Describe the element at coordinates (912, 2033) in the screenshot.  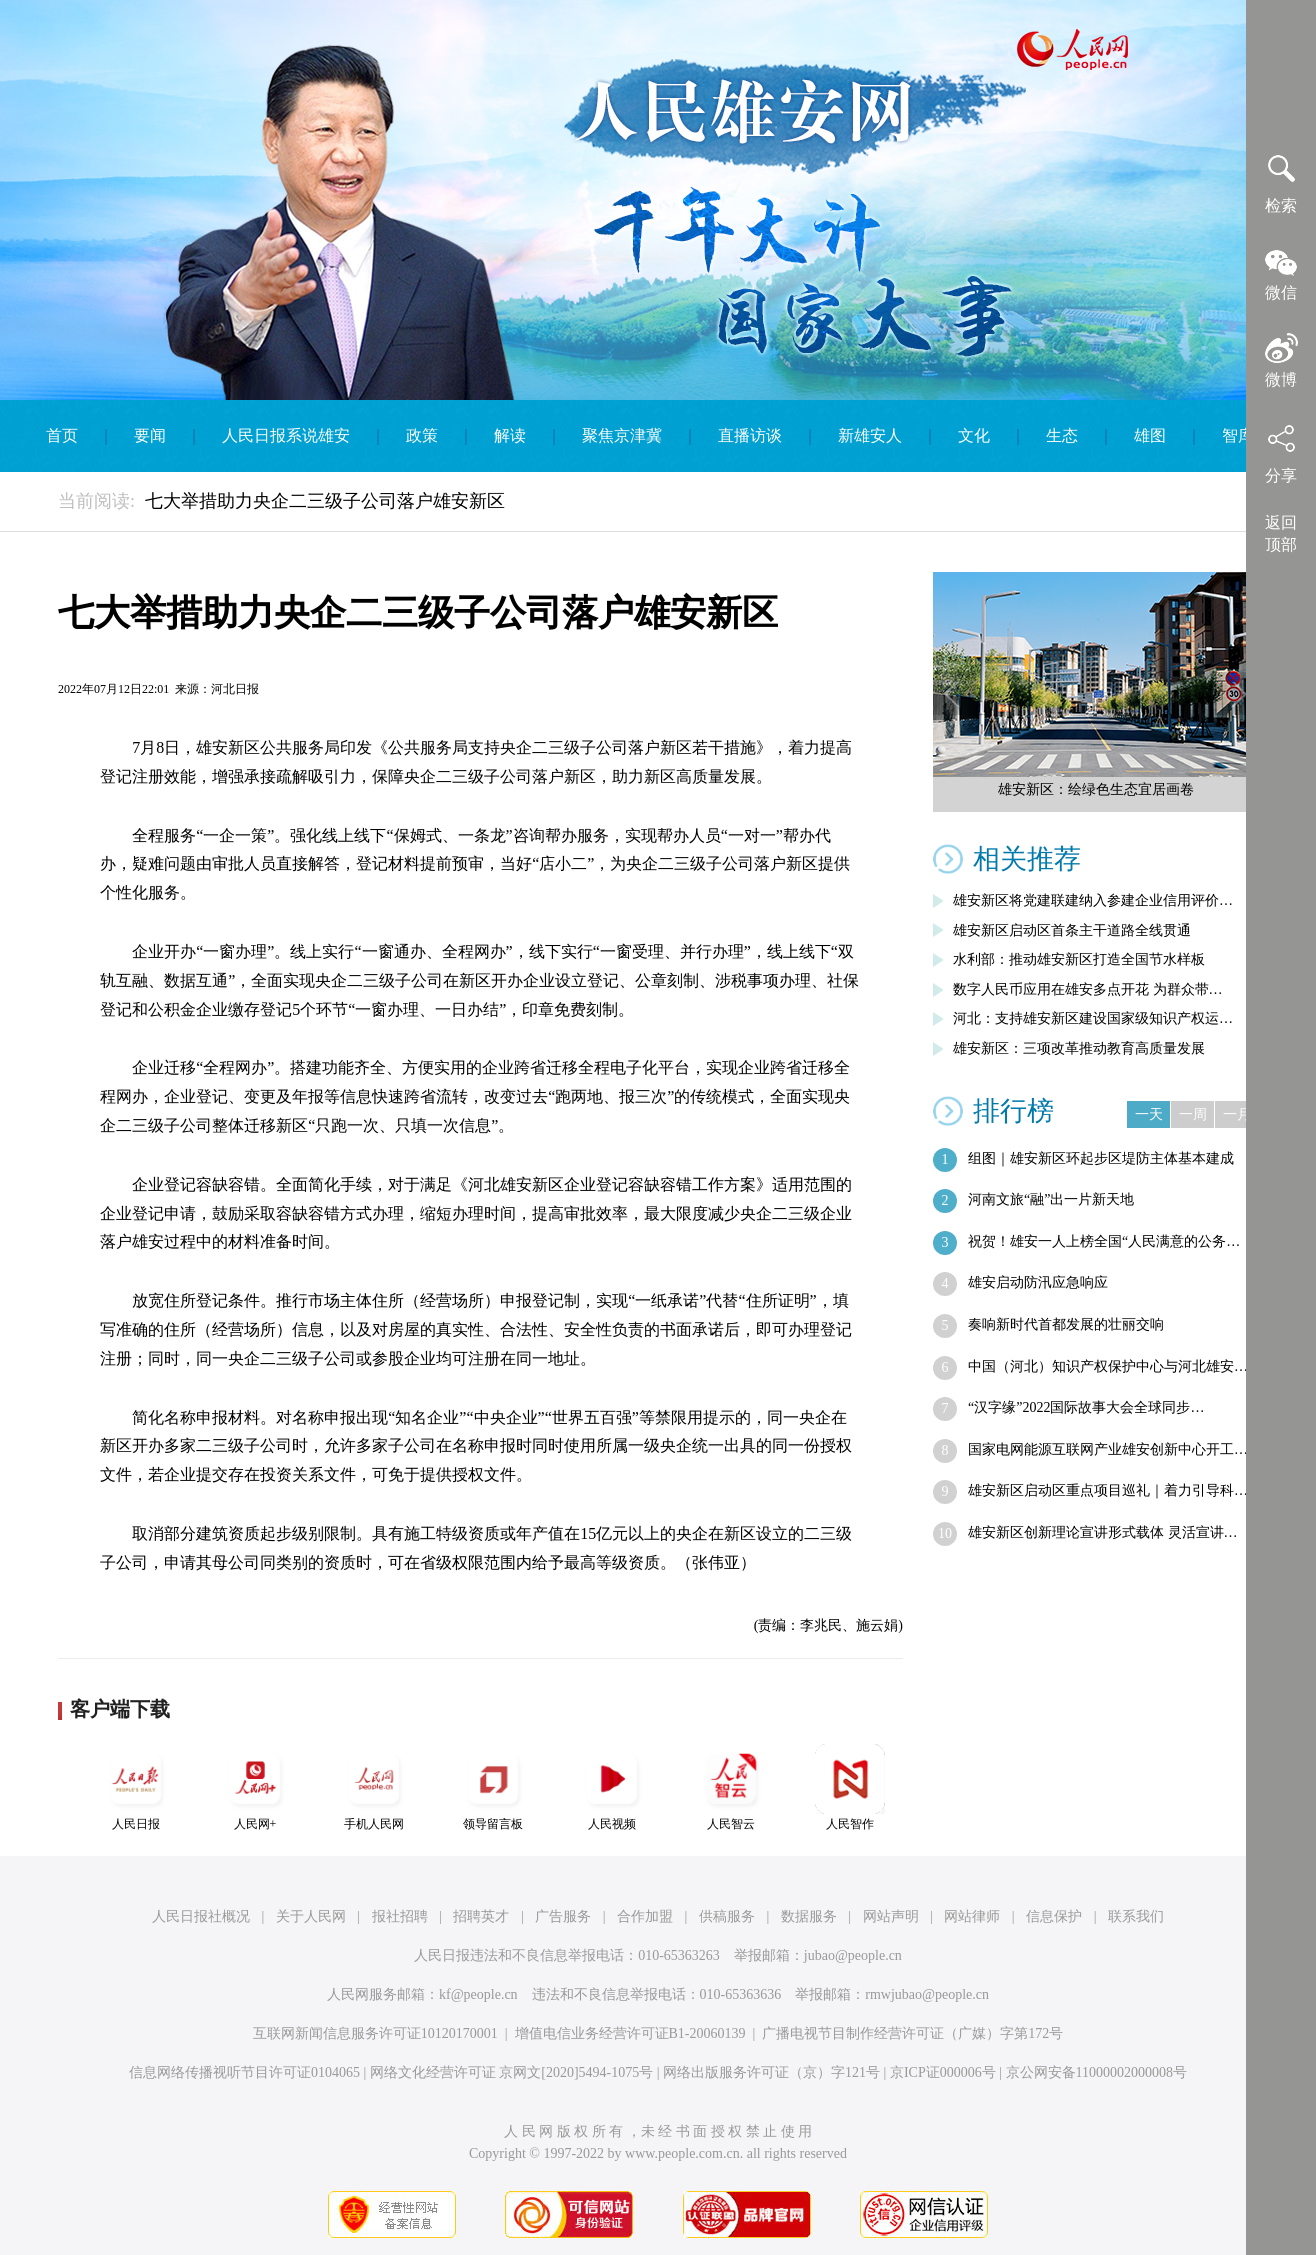
I see `广播电视节目制作经营许可证（广媒）字第172号` at that location.